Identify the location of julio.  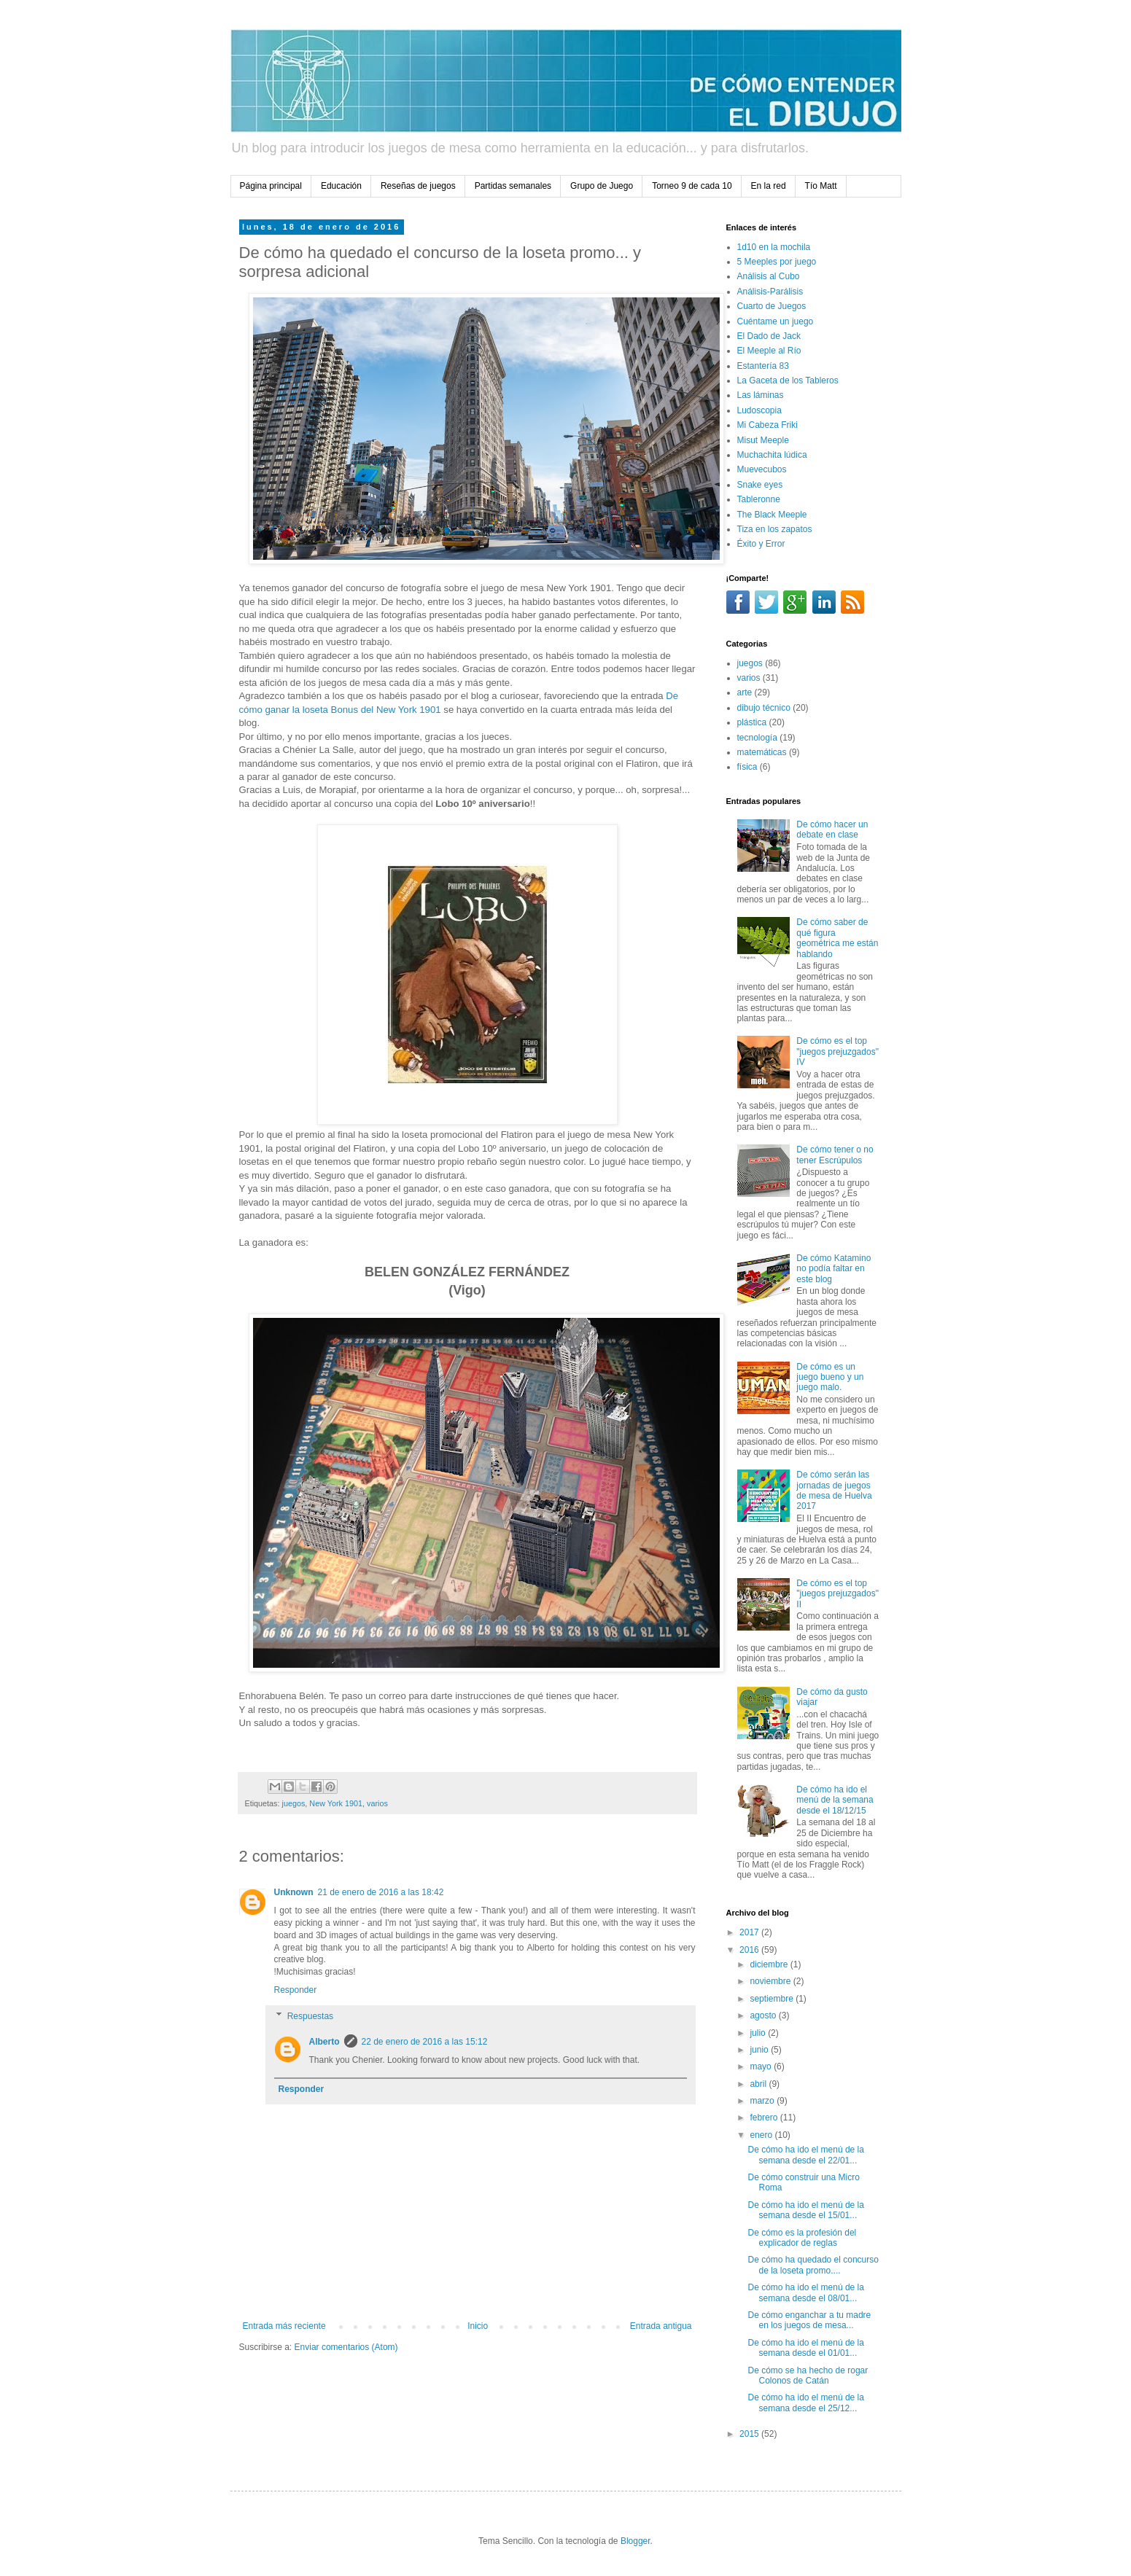
(759, 2033).